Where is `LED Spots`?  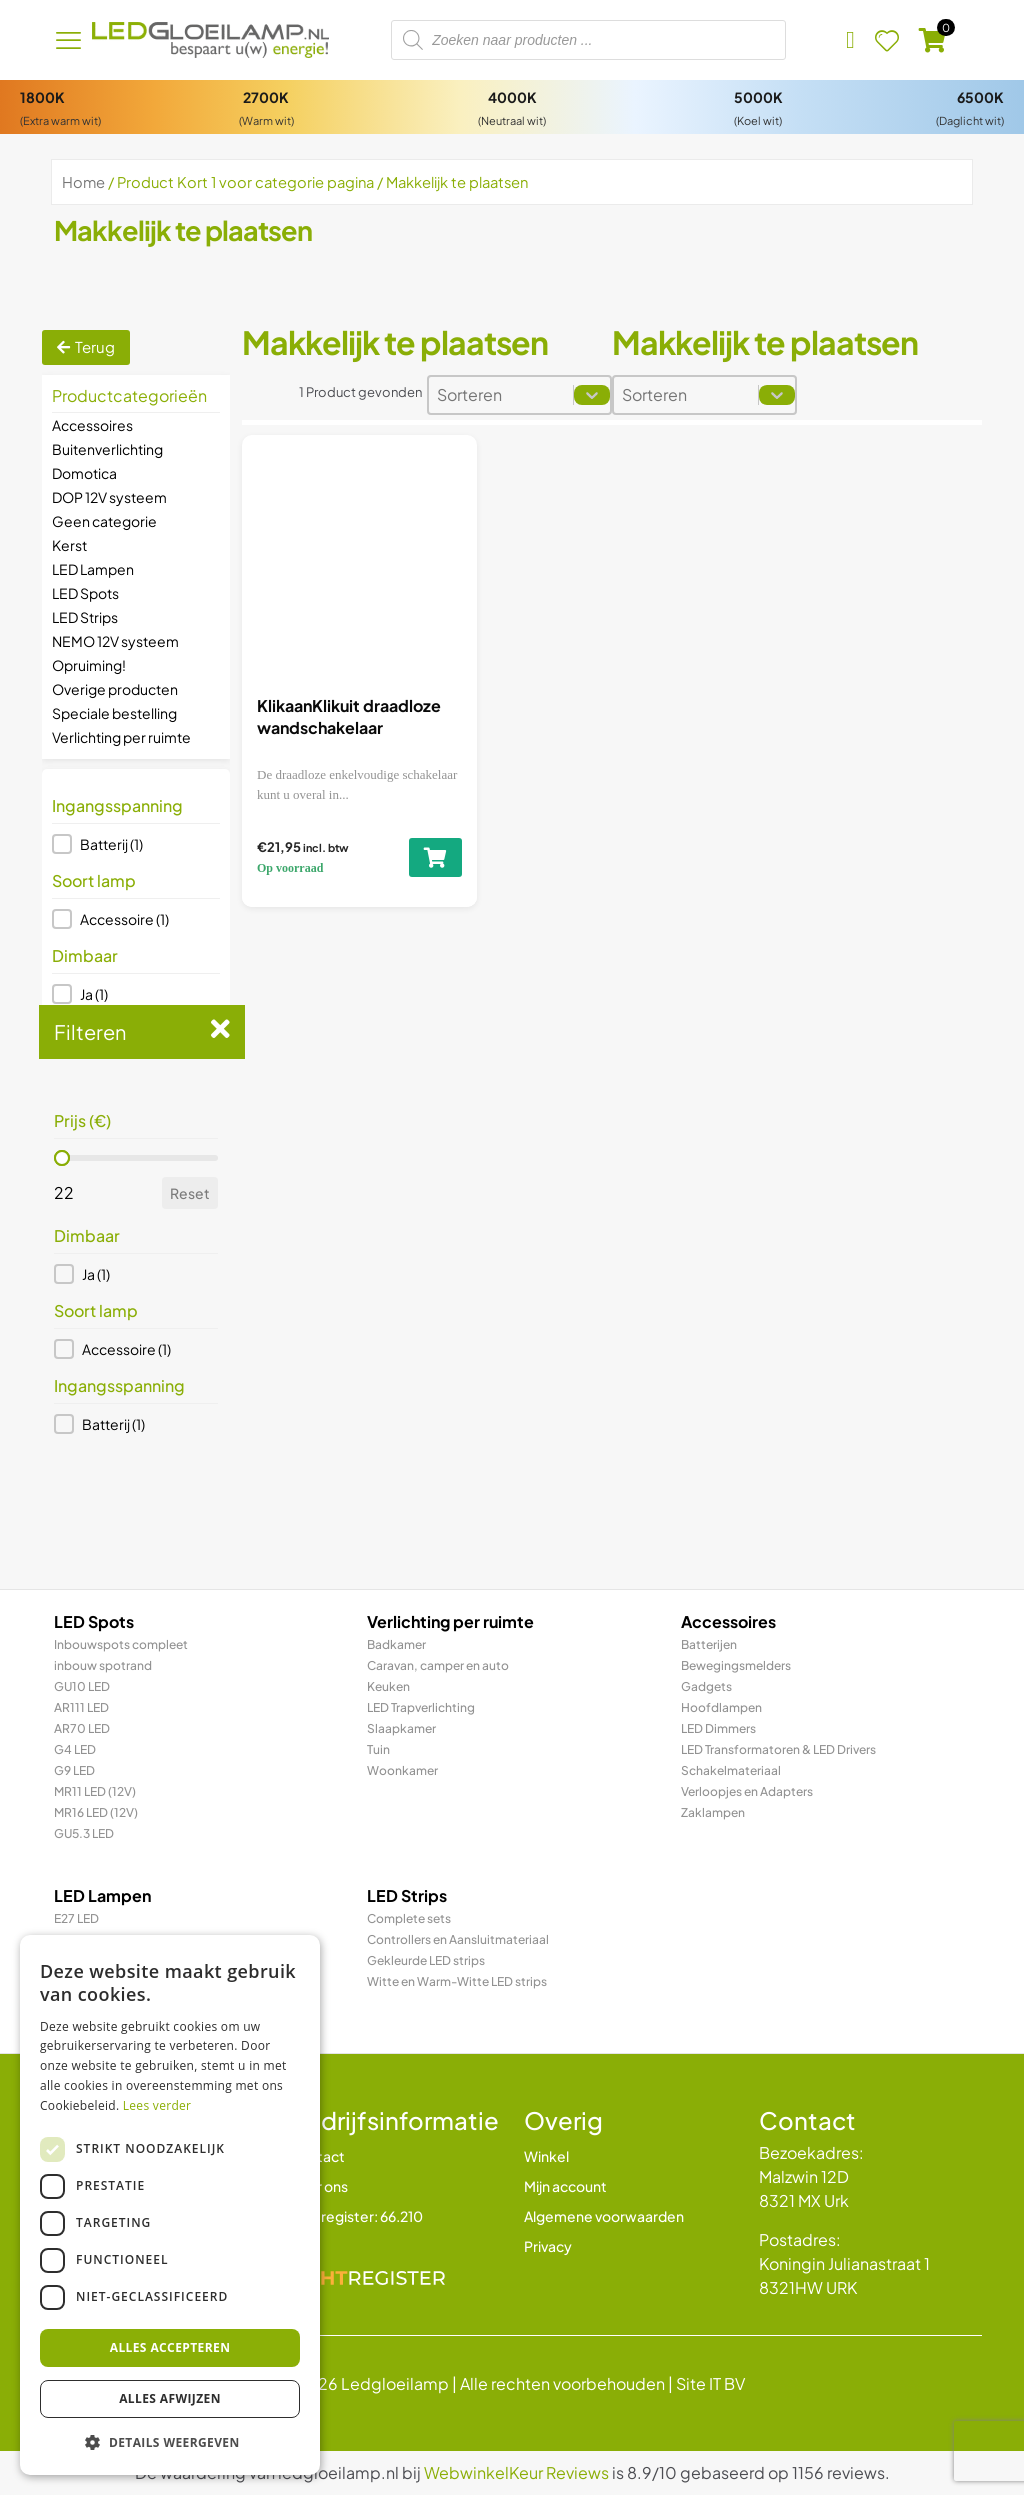 LED Spots is located at coordinates (85, 593).